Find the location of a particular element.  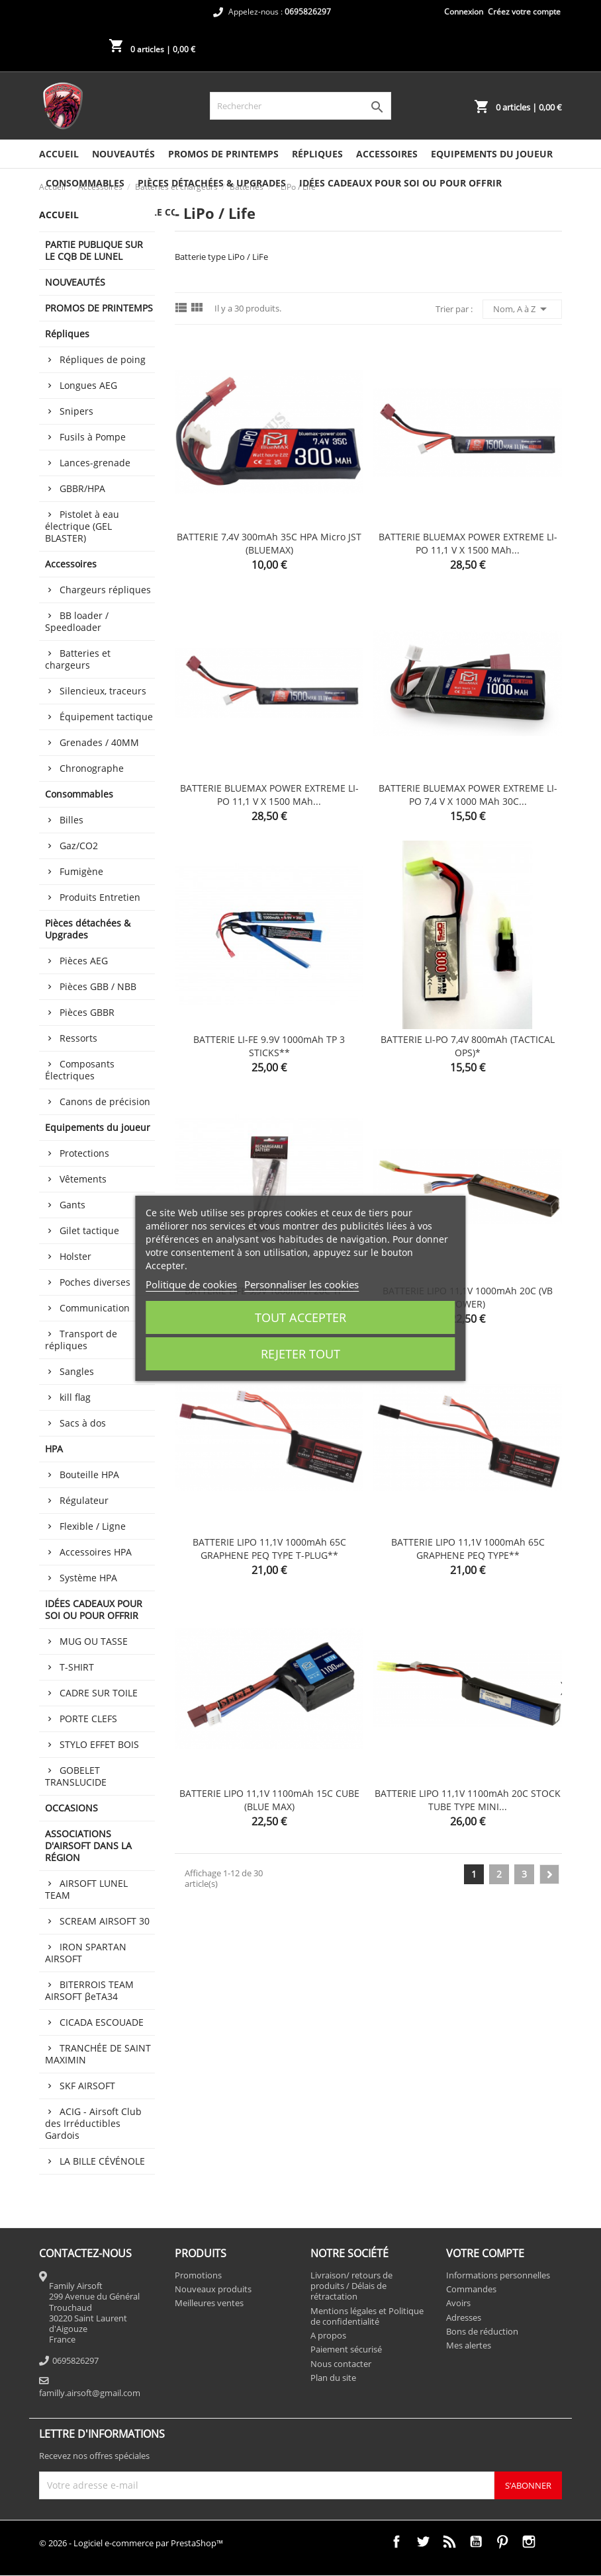

Twitter is located at coordinates (423, 2541).